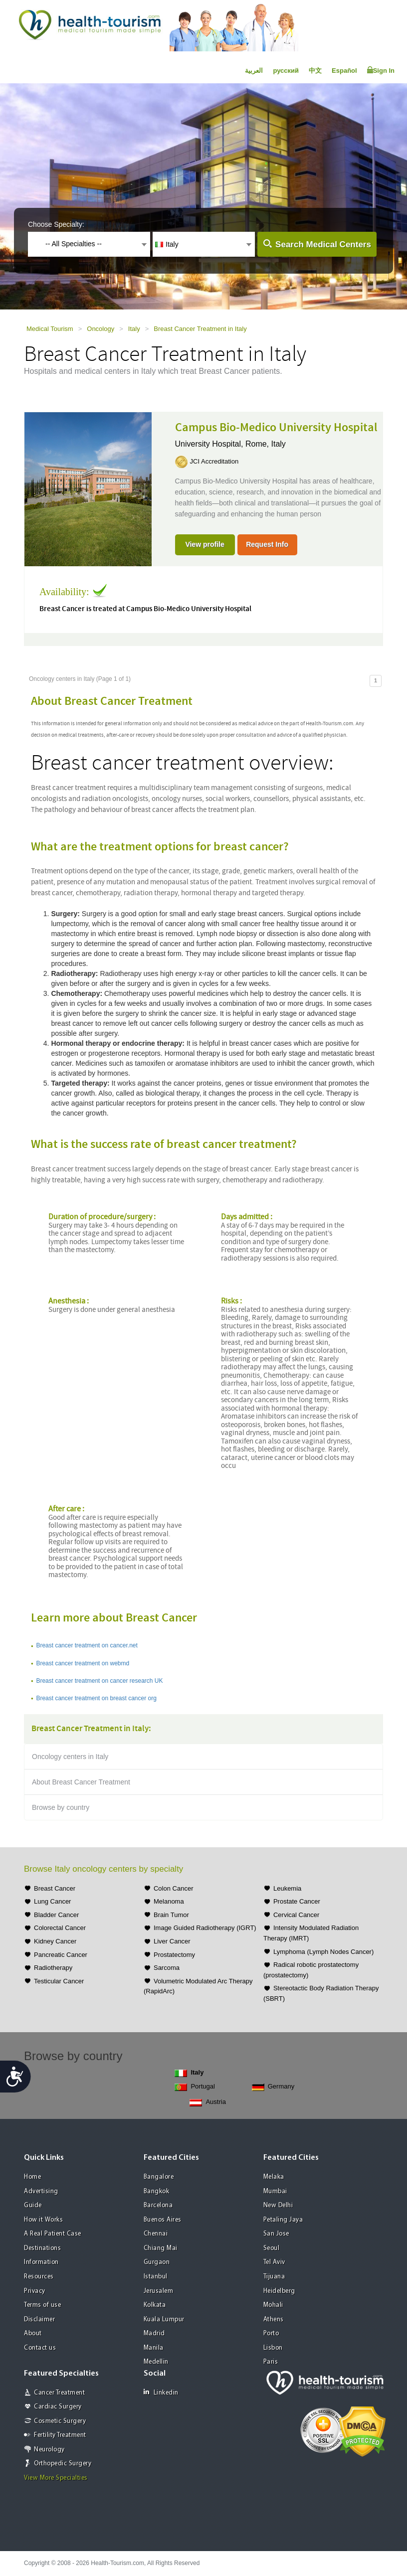  What do you see at coordinates (273, 2087) in the screenshot?
I see `Germany` at bounding box center [273, 2087].